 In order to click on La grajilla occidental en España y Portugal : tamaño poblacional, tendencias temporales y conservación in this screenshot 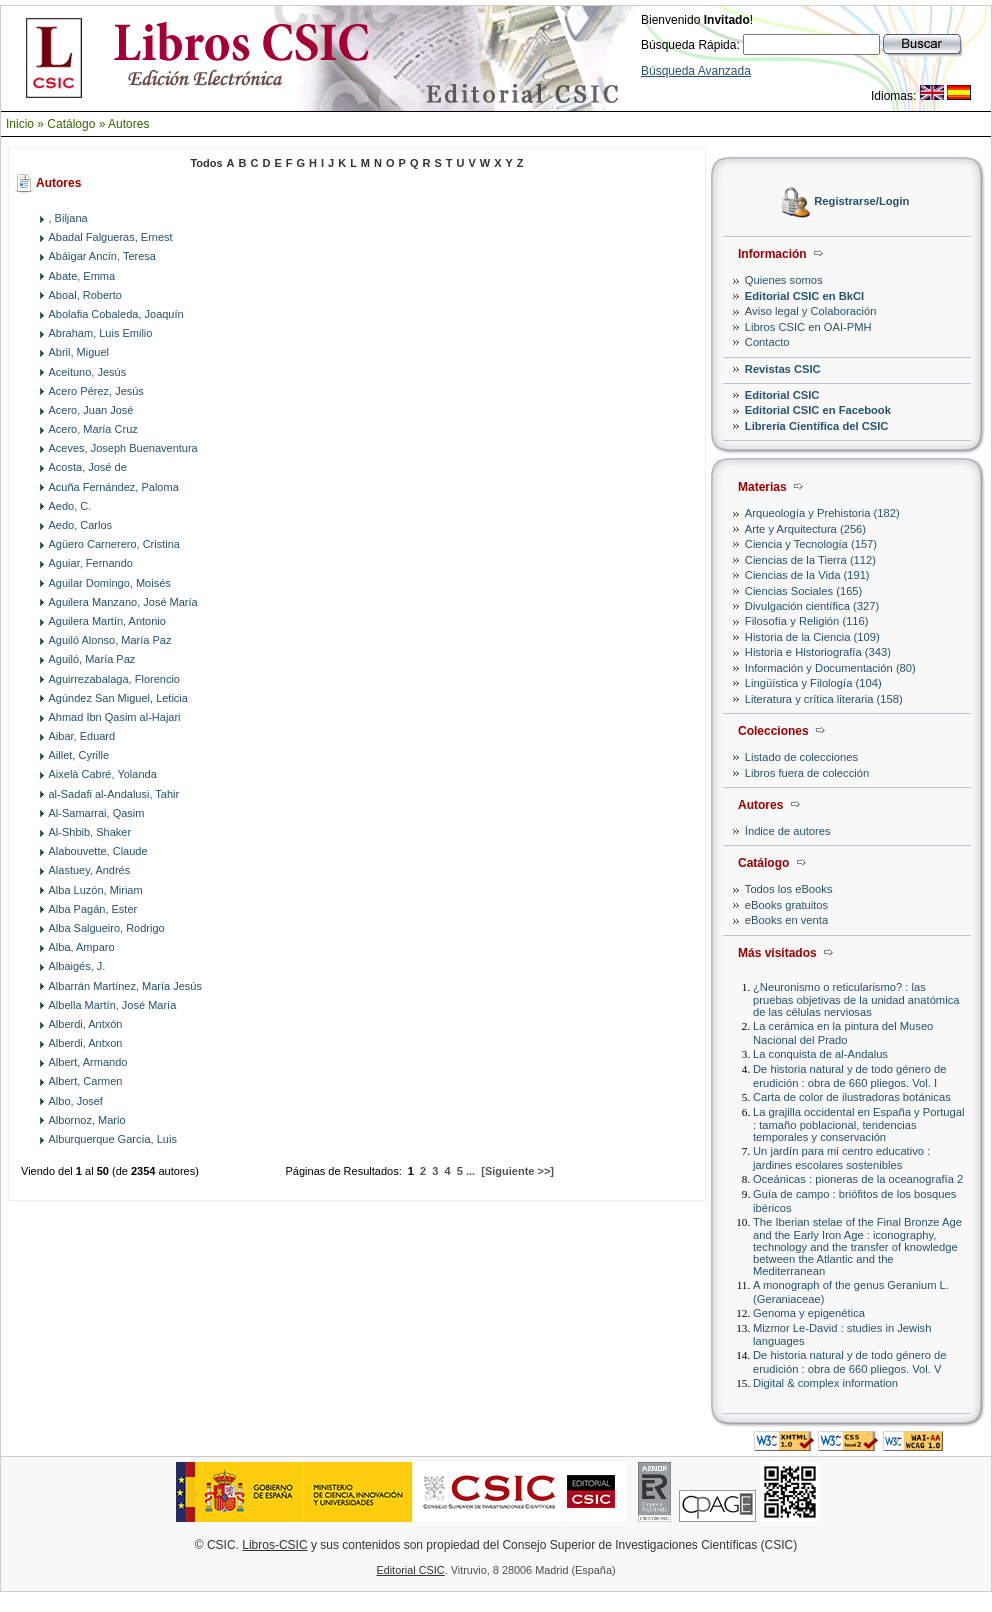, I will do `click(858, 1124)`.